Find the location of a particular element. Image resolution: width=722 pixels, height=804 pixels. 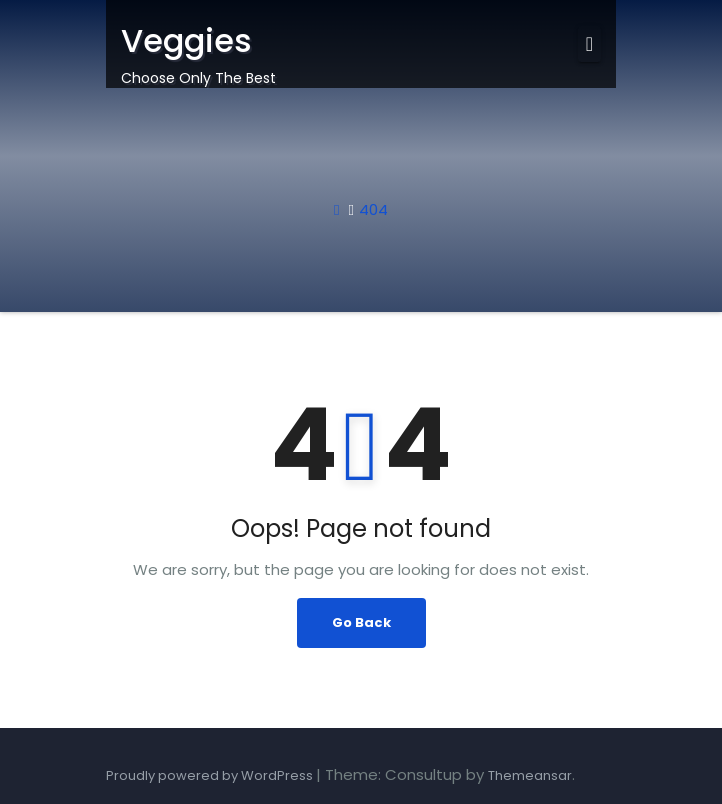

Veggies is located at coordinates (186, 40).